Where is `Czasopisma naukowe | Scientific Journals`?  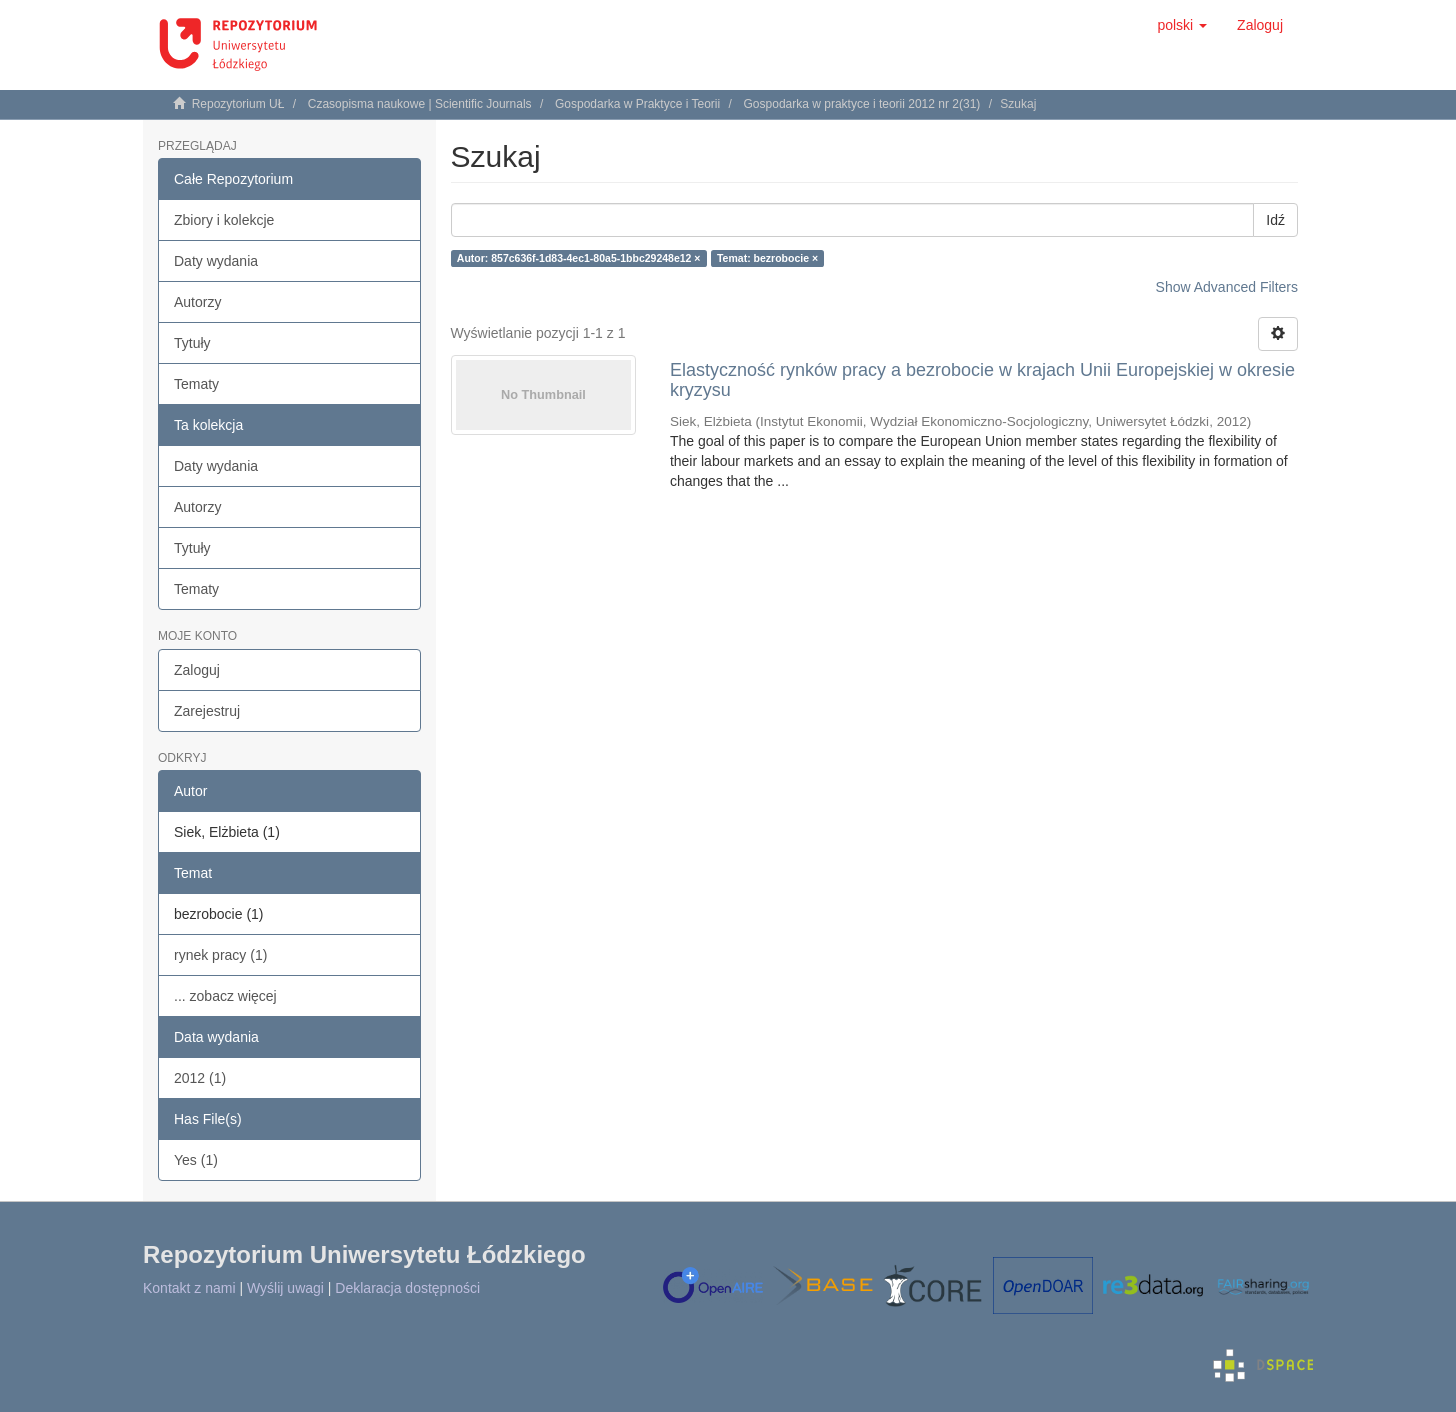 Czasopisma naukowe | Scientific Journals is located at coordinates (420, 104).